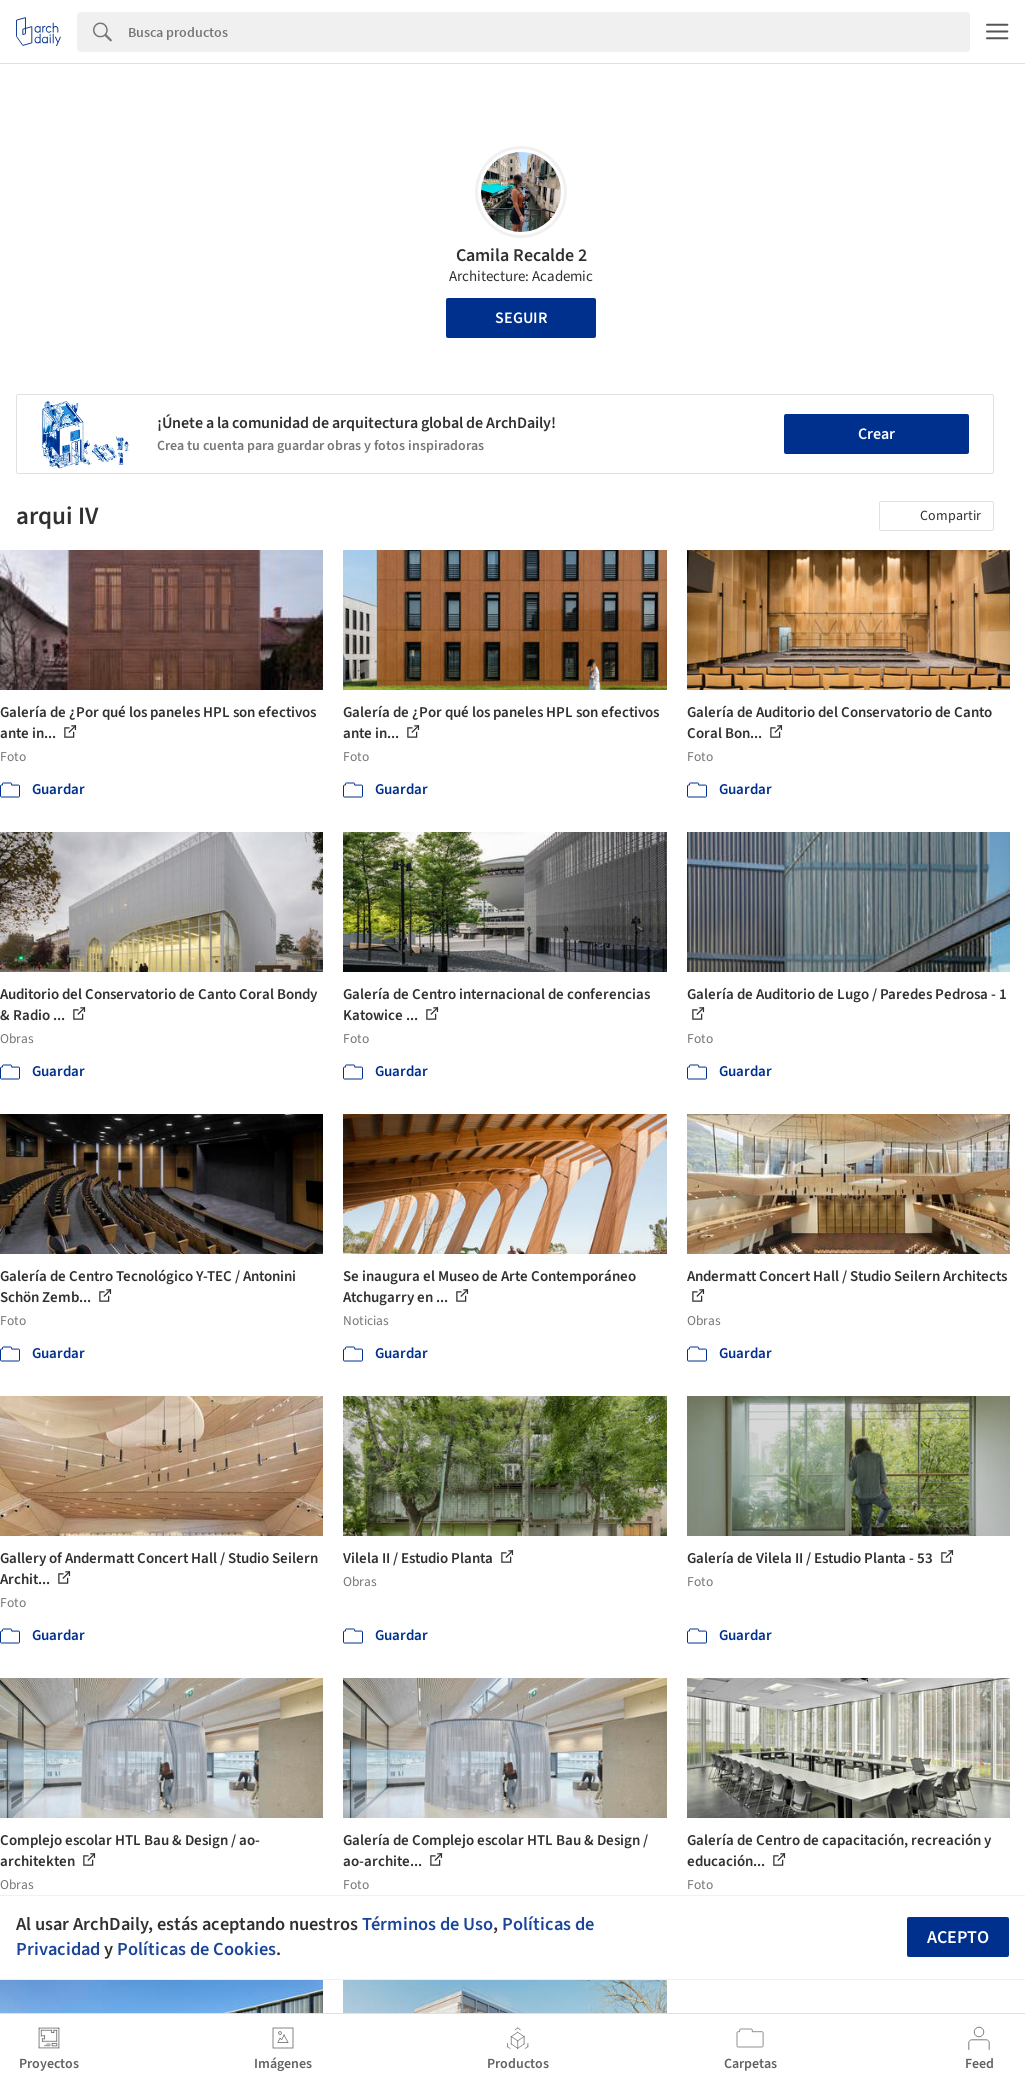  What do you see at coordinates (521, 255) in the screenshot?
I see `Camila Recalde 2` at bounding box center [521, 255].